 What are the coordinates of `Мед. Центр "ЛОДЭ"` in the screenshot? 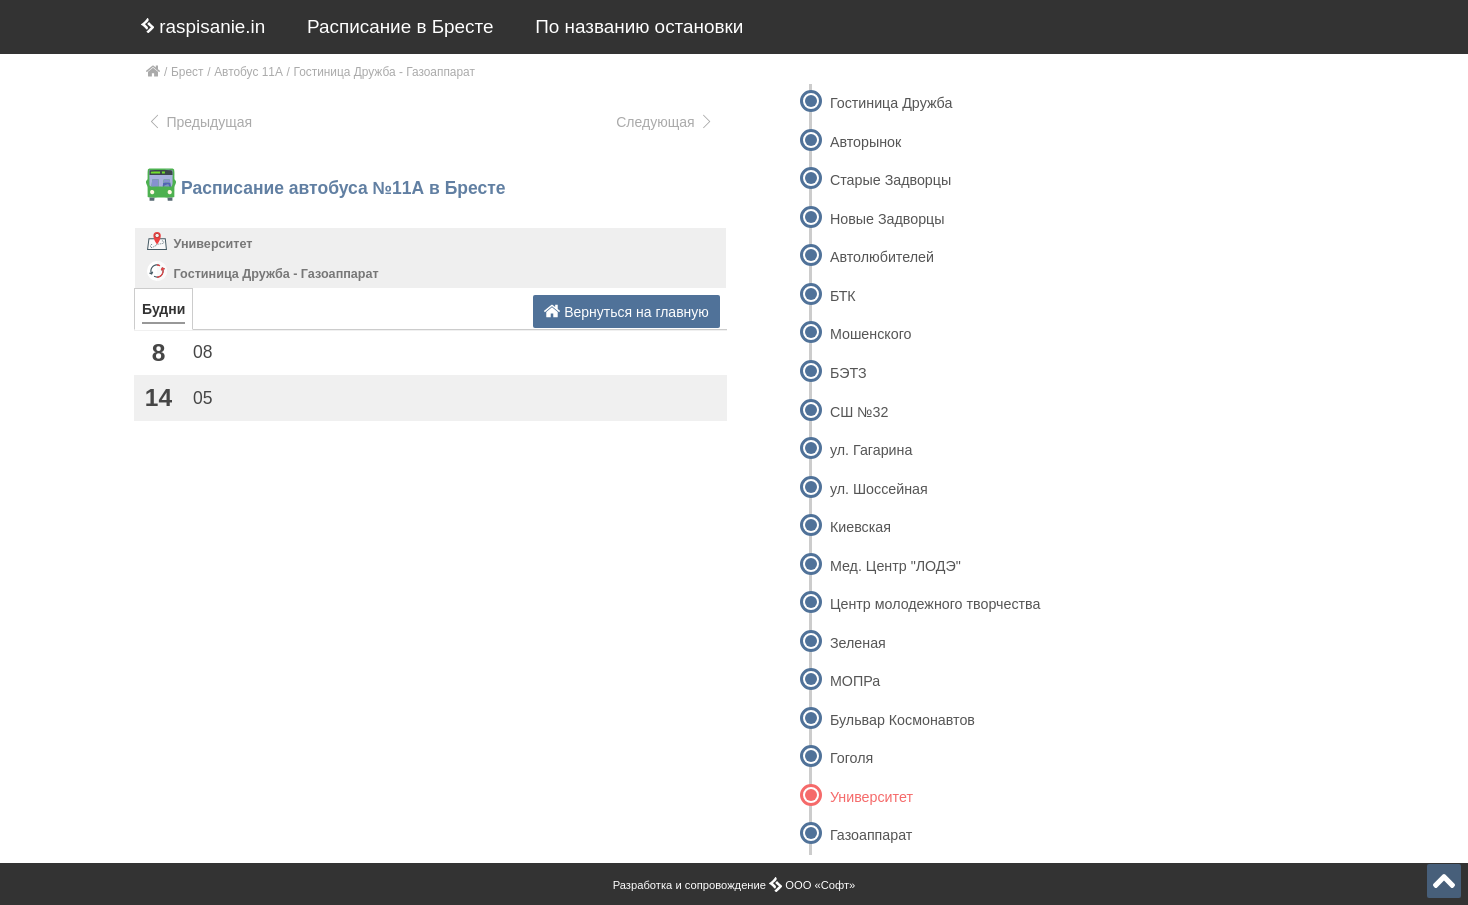 It's located at (895, 566).